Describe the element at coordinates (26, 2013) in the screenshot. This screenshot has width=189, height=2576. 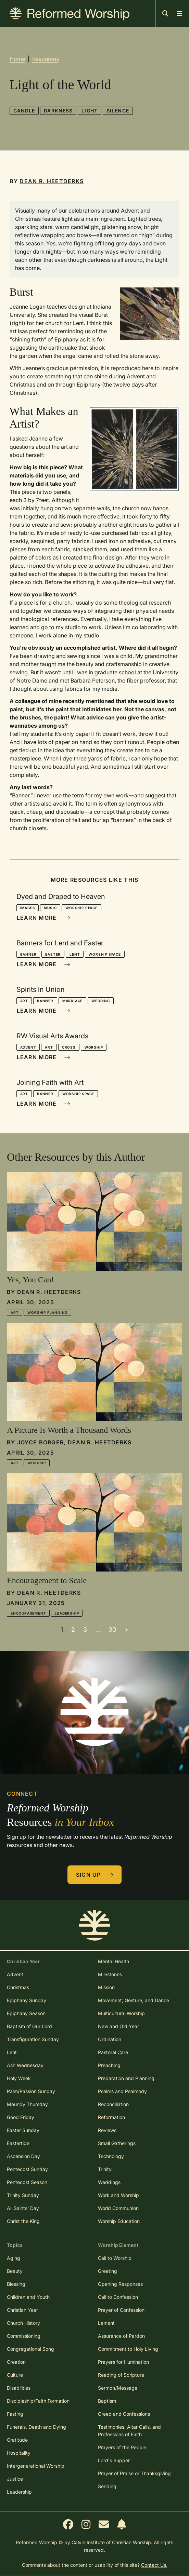
I see `Epiphany Season` at that location.